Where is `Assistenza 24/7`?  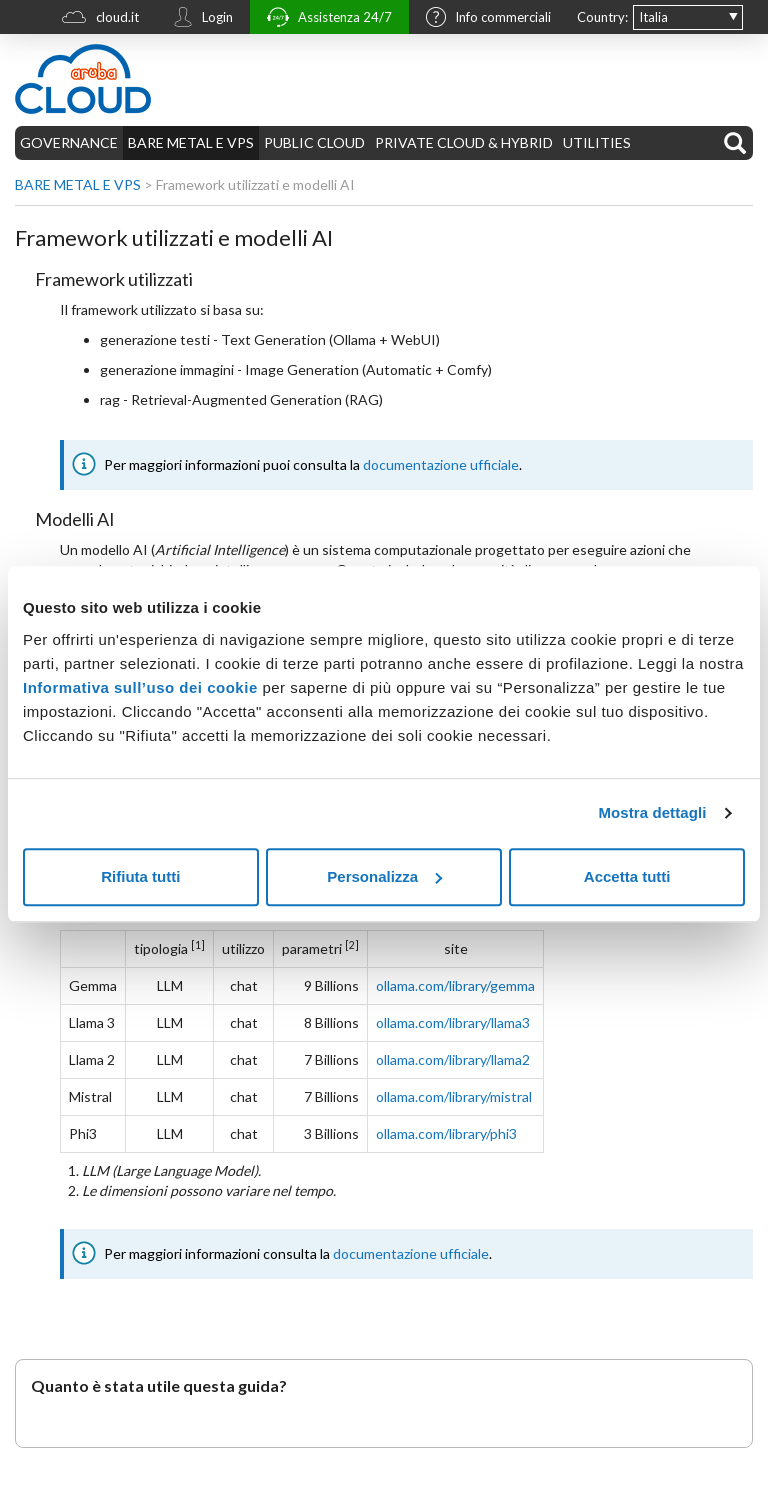 Assistenza 24/7 is located at coordinates (324, 19).